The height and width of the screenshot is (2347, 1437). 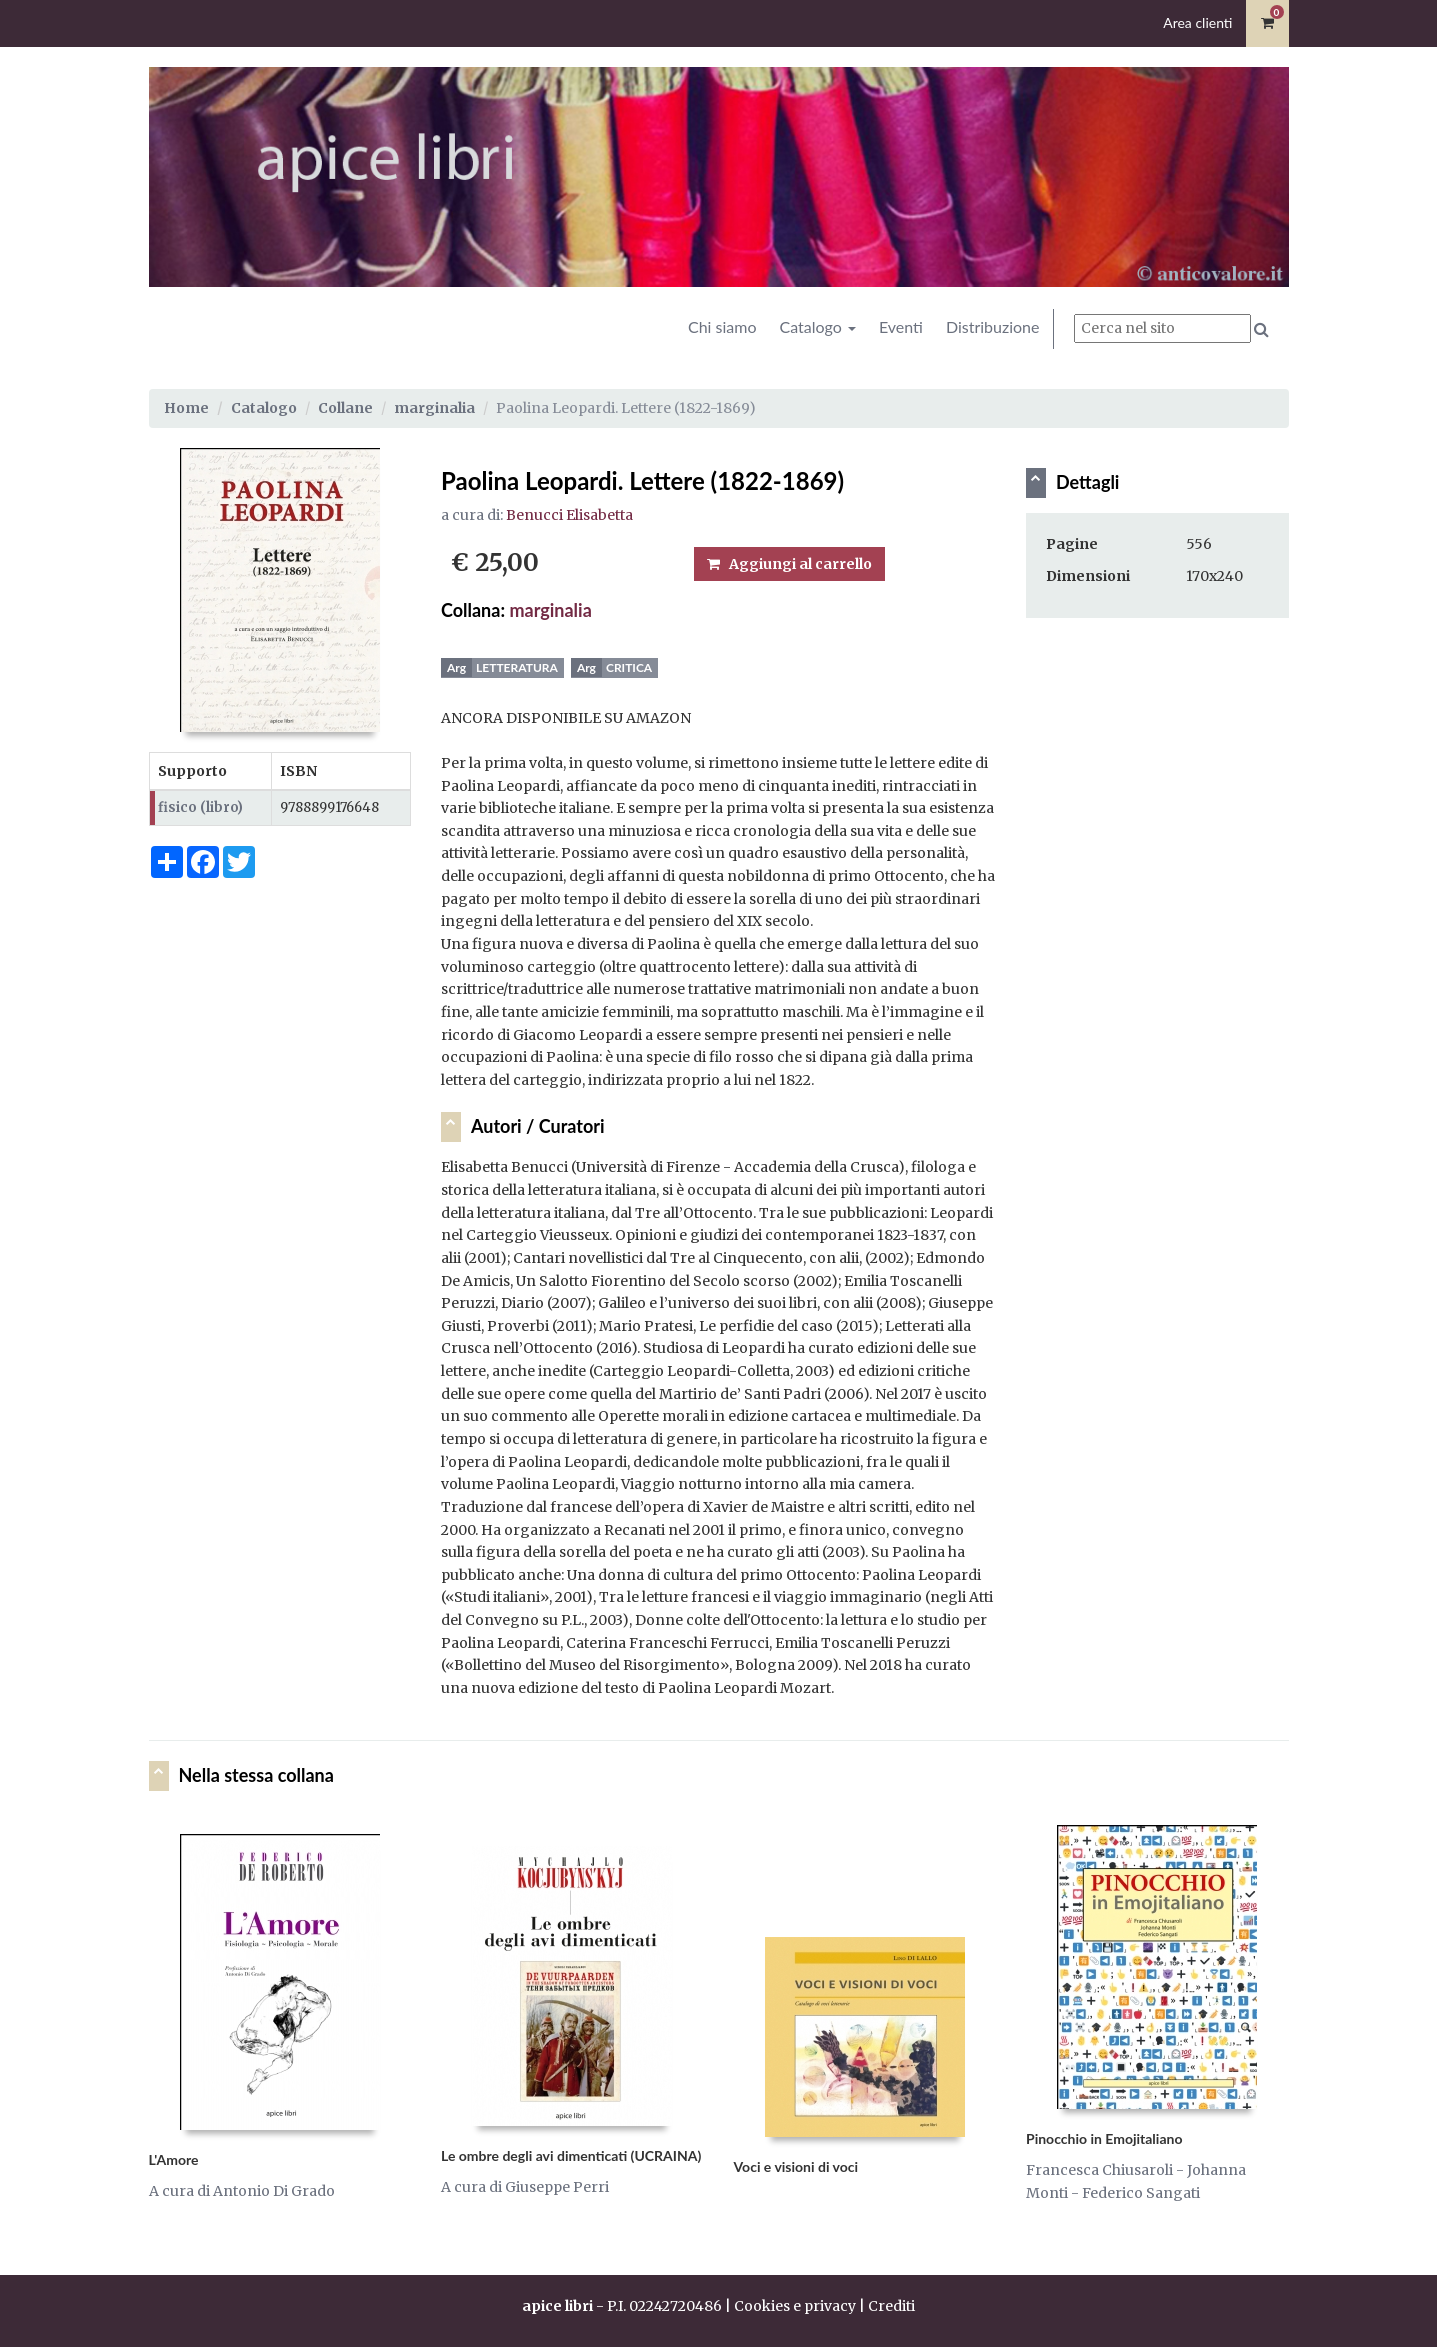 What do you see at coordinates (817, 326) in the screenshot?
I see `Catalogo` at bounding box center [817, 326].